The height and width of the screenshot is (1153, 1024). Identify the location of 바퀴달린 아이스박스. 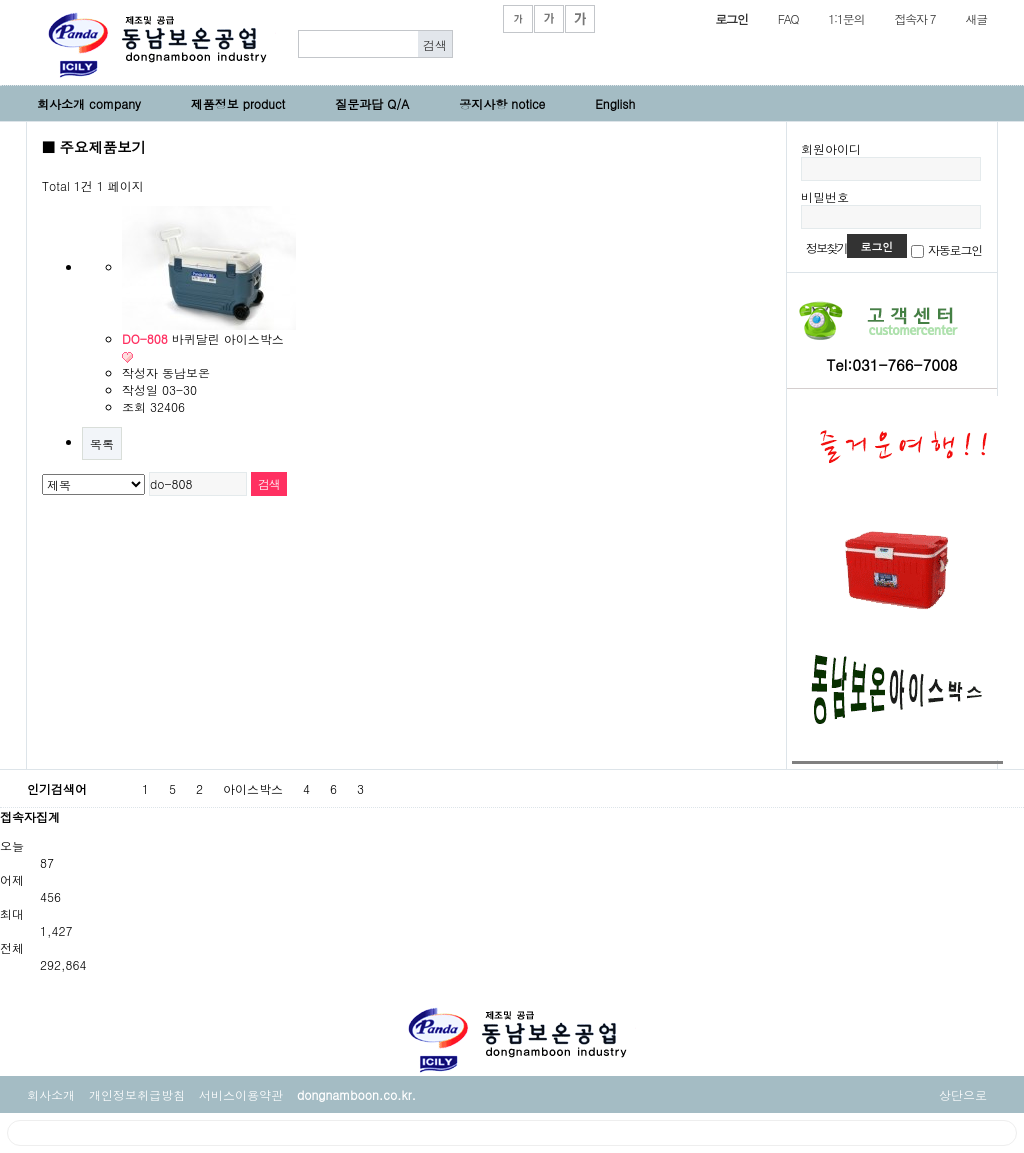
(203, 338).